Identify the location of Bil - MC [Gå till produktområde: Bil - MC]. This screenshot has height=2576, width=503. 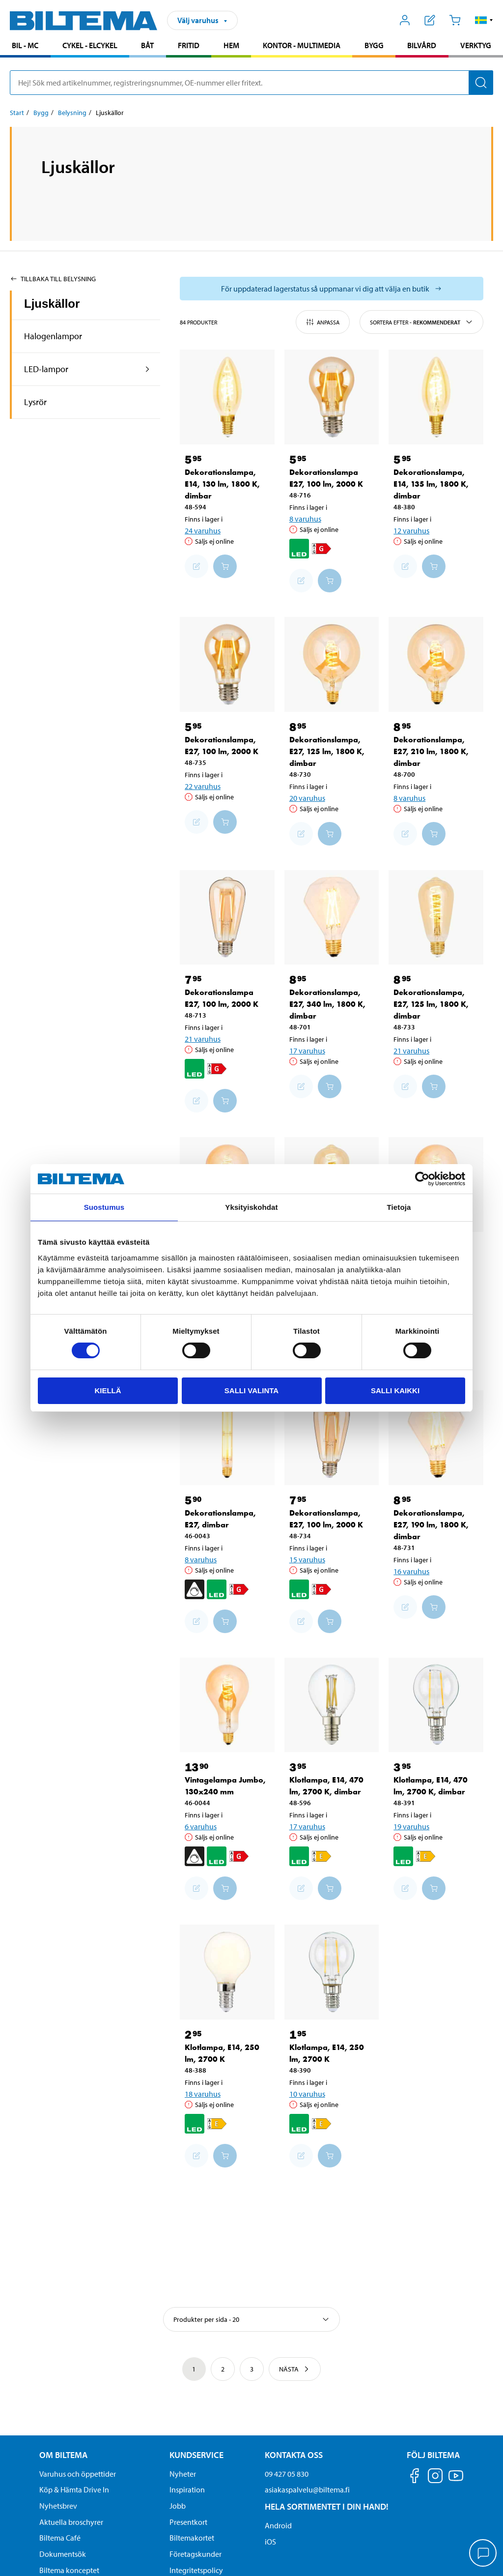
(25, 45).